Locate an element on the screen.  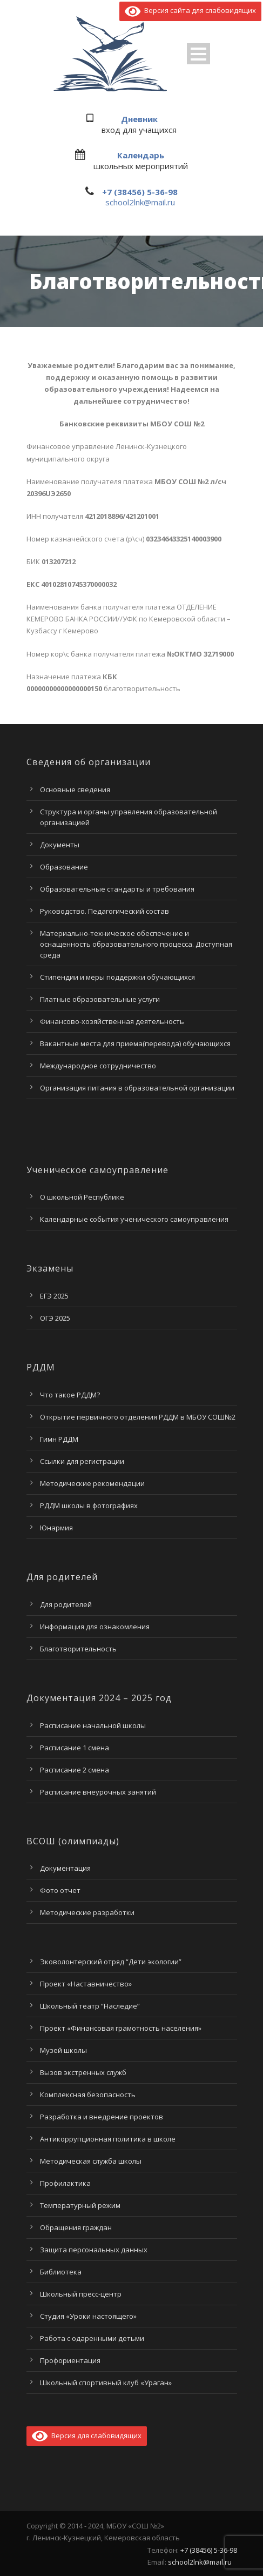
Гимн РДДМ is located at coordinates (59, 1439).